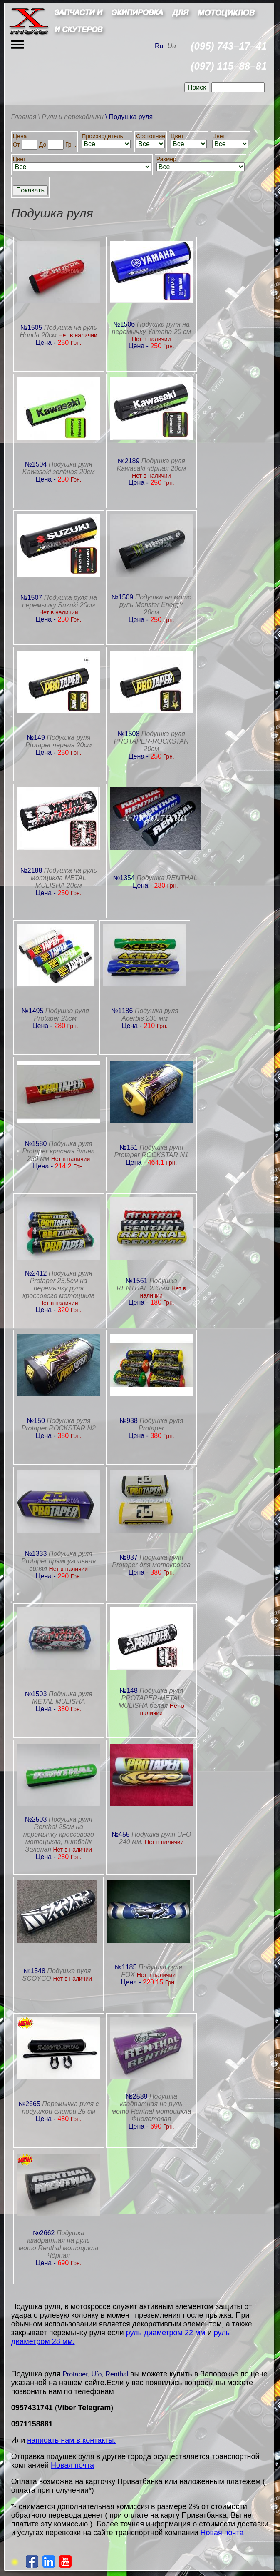  Describe the element at coordinates (151, 741) in the screenshot. I see `Подушка руля PROTAPER-ROCKSTAR 20см` at that location.